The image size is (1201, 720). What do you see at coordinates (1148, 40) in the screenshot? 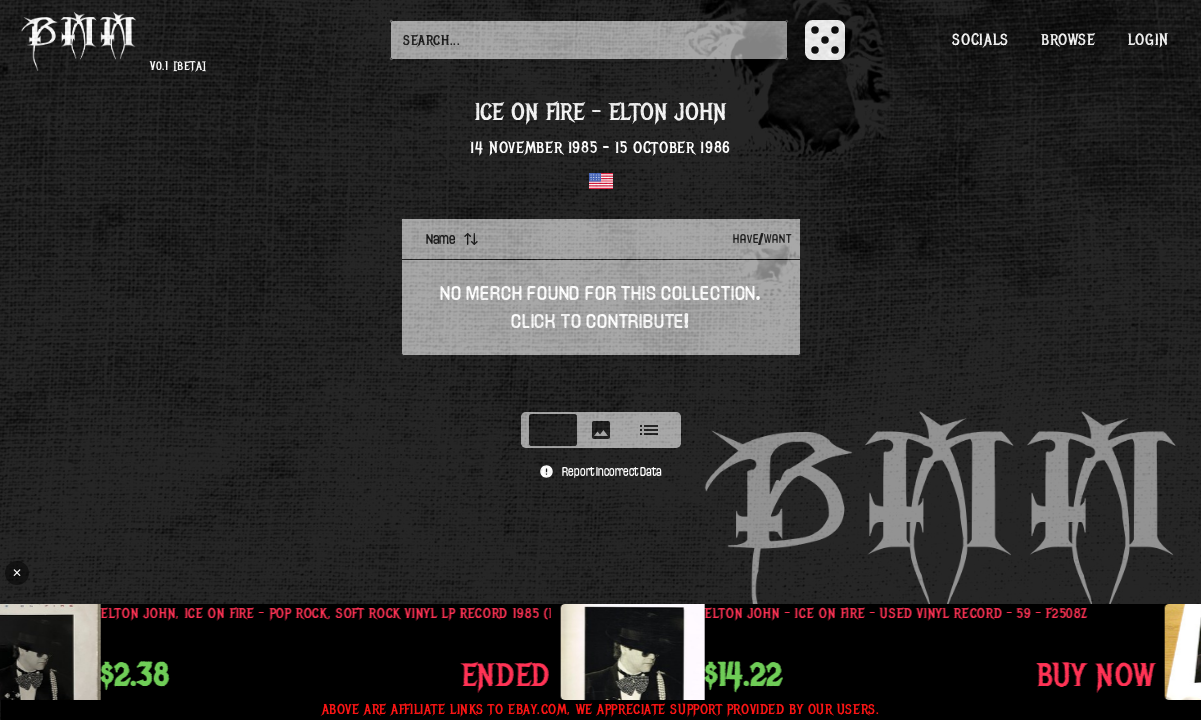
I see `Login` at bounding box center [1148, 40].